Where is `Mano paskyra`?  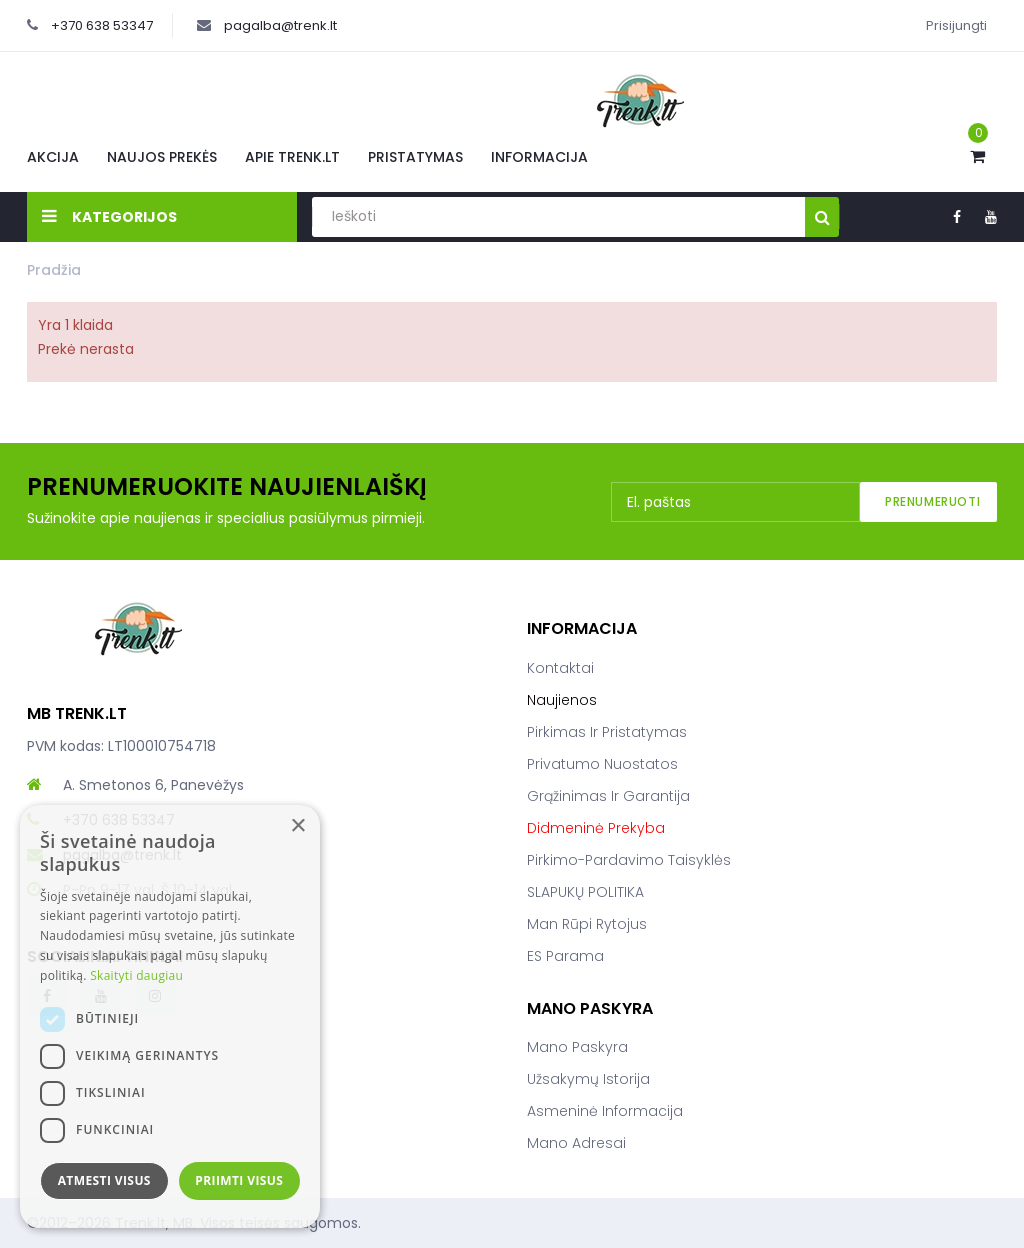 Mano paskyra is located at coordinates (577, 1047).